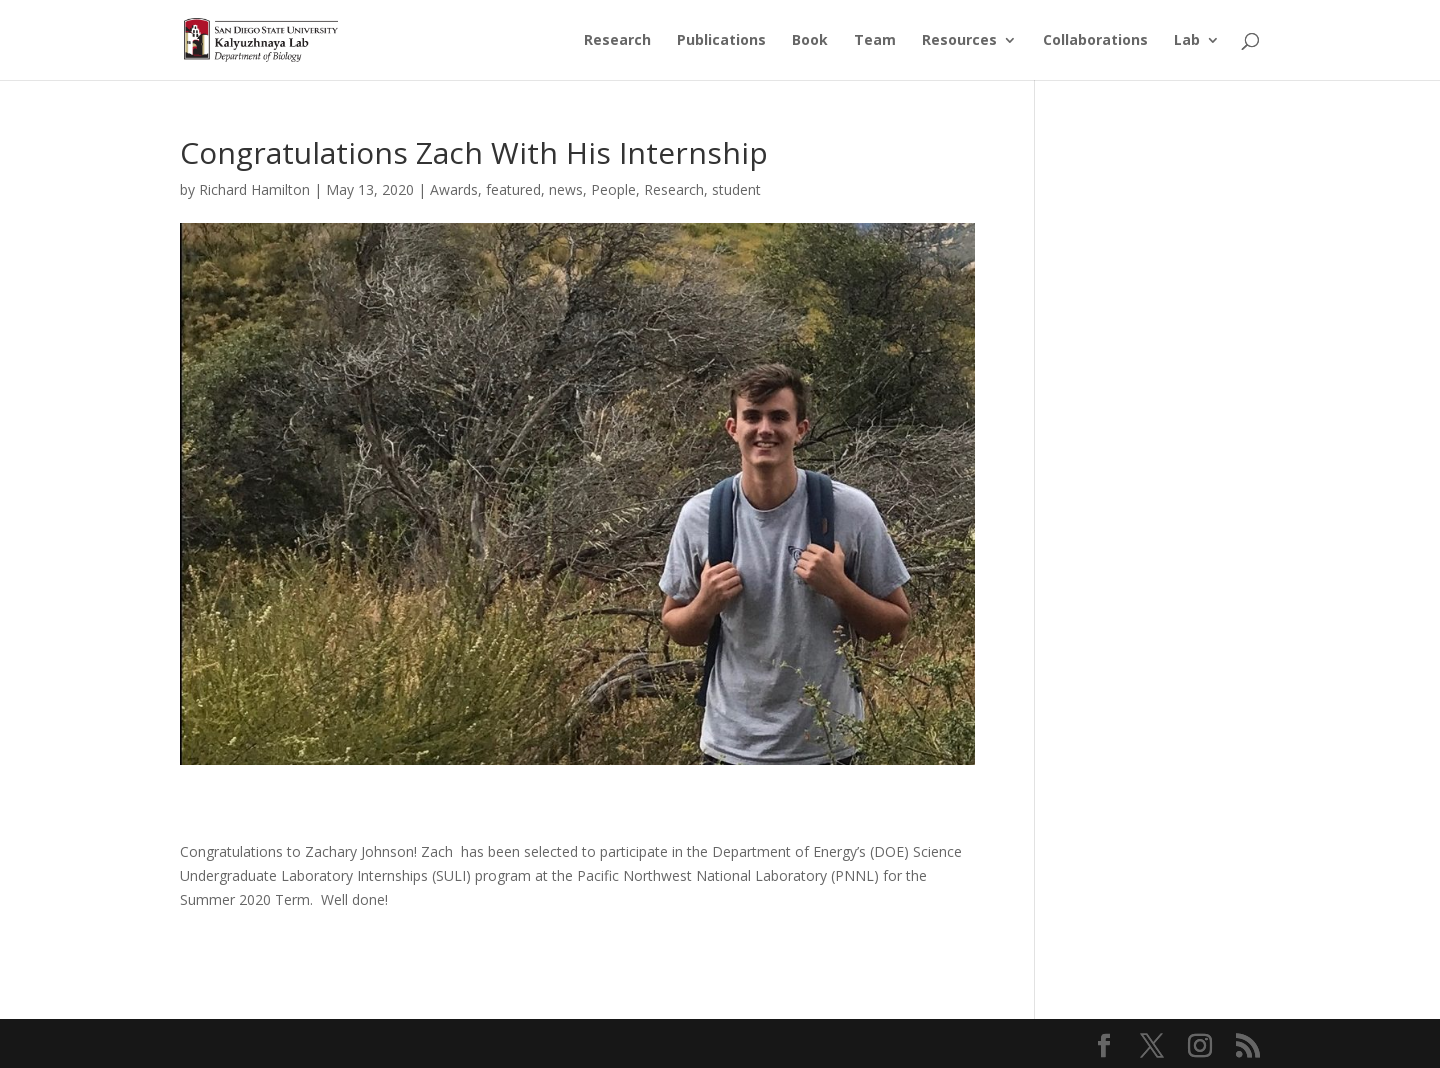 This screenshot has width=1440, height=1068. Describe the element at coordinates (810, 41) in the screenshot. I see `Book` at that location.